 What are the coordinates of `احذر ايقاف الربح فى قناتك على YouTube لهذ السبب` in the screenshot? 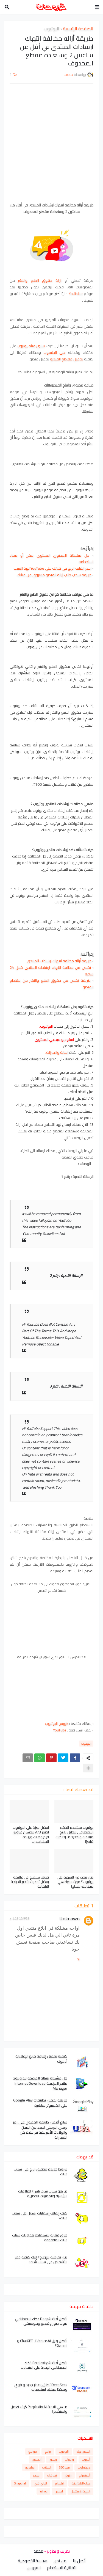 It's located at (52, 568).